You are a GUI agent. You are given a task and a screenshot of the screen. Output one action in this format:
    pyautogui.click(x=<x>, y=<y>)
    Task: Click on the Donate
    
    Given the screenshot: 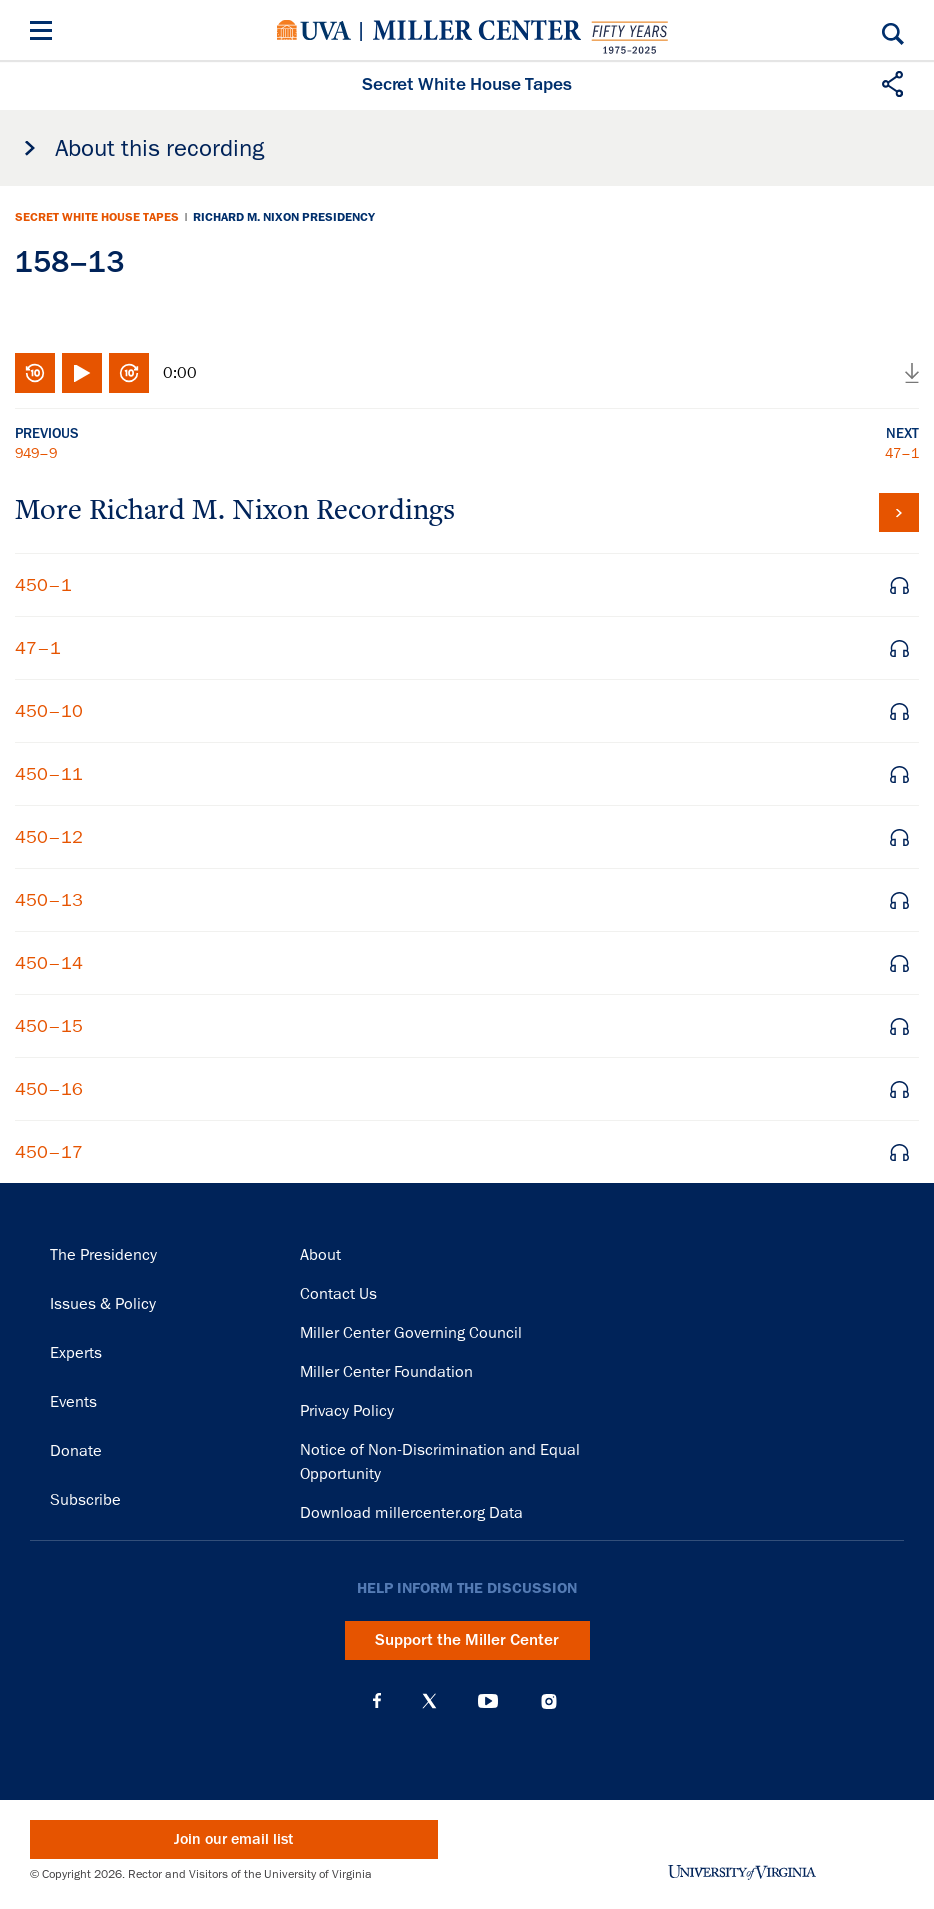 What is the action you would take?
    pyautogui.click(x=76, y=1451)
    